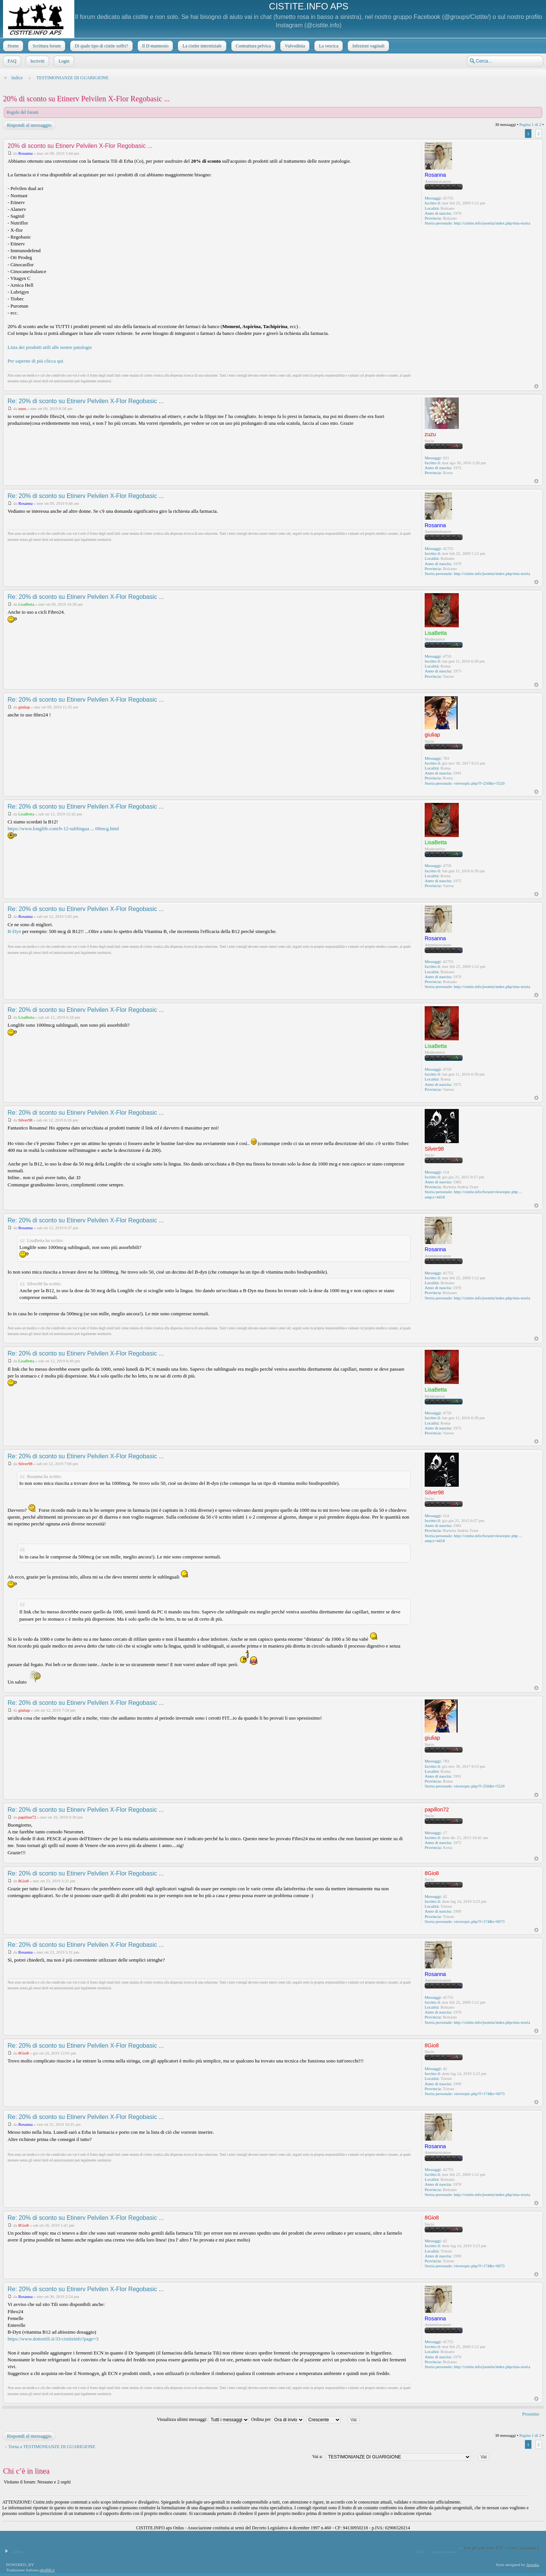 Image resolution: width=546 pixels, height=2576 pixels. I want to click on Cancella cookie, so click(442, 2551).